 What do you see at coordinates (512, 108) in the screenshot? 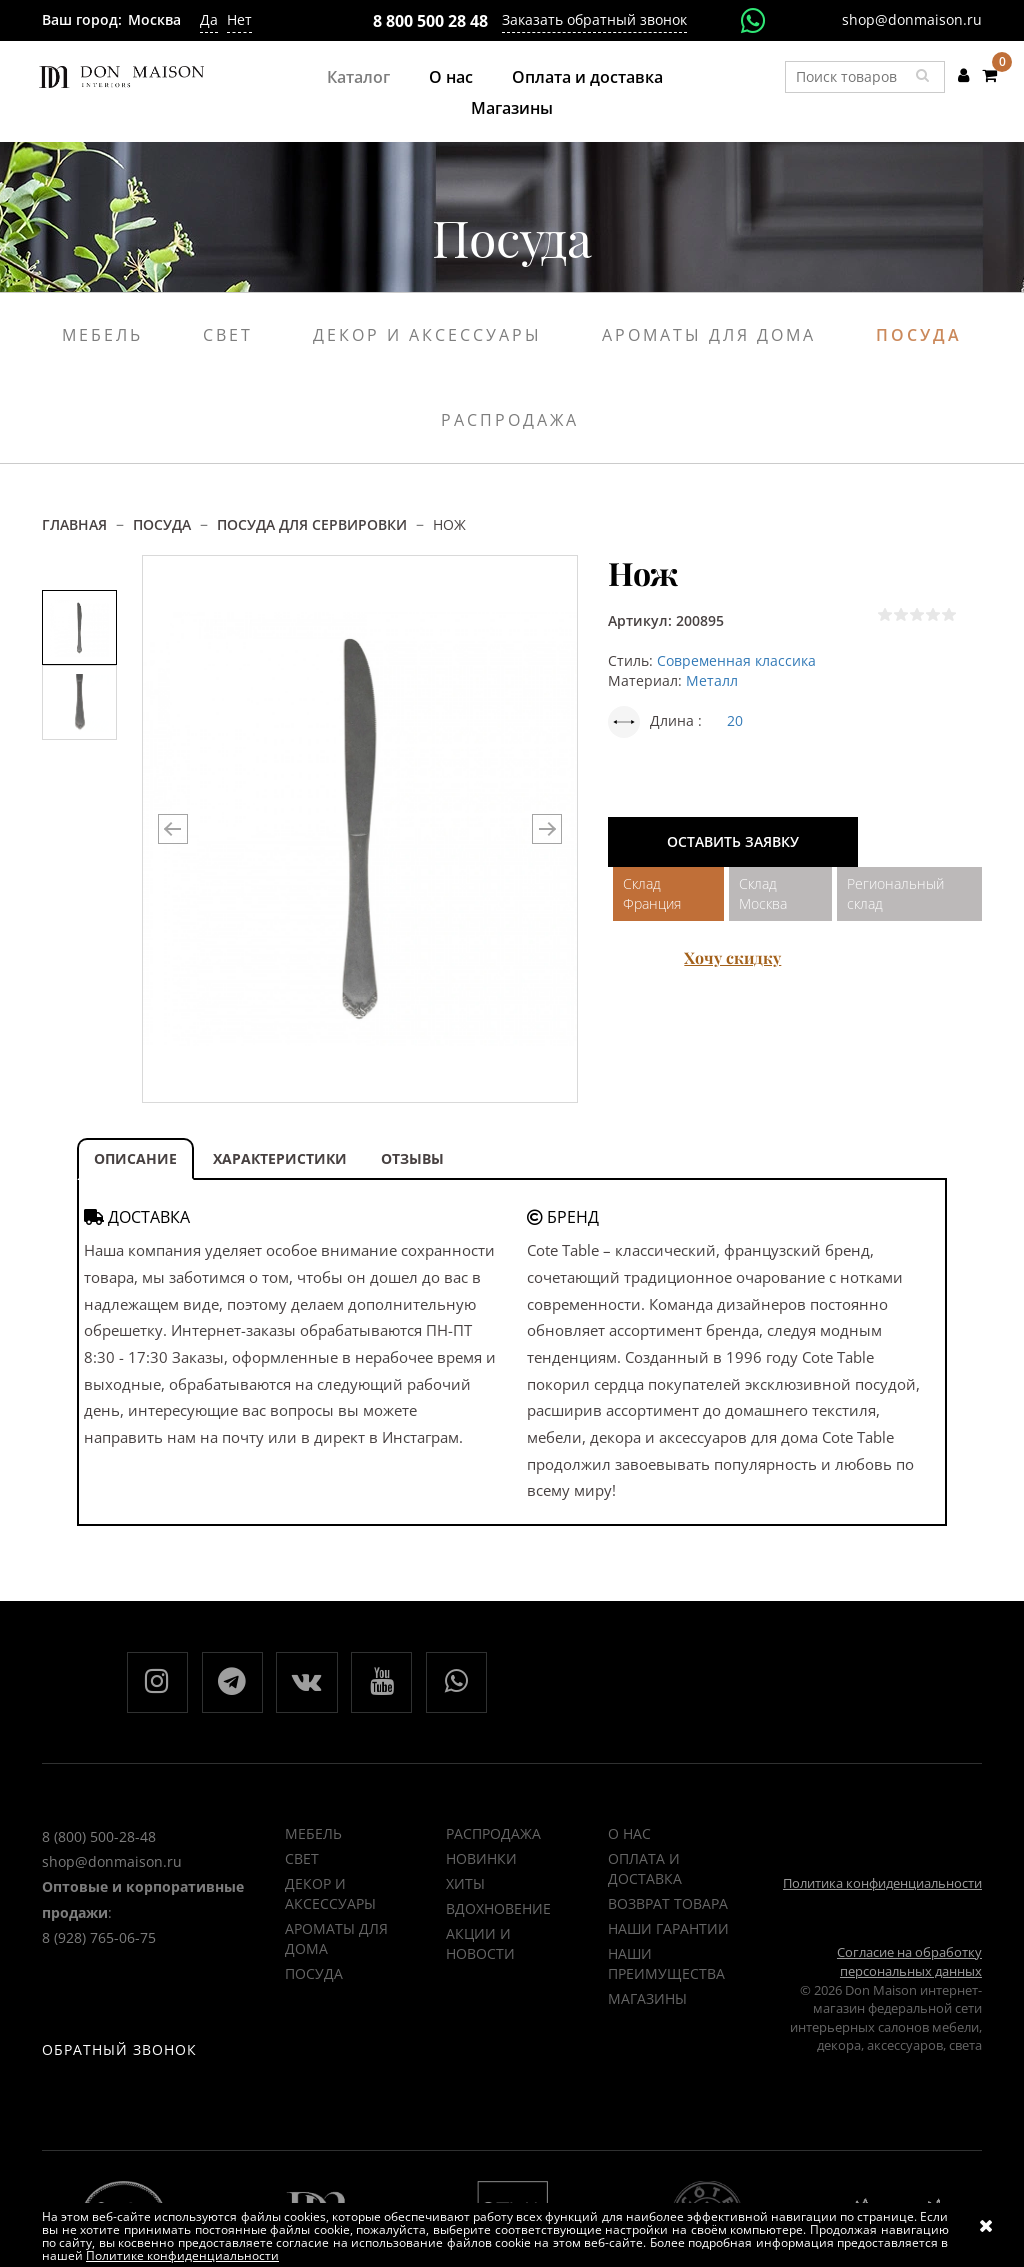
I see `Магазины` at bounding box center [512, 108].